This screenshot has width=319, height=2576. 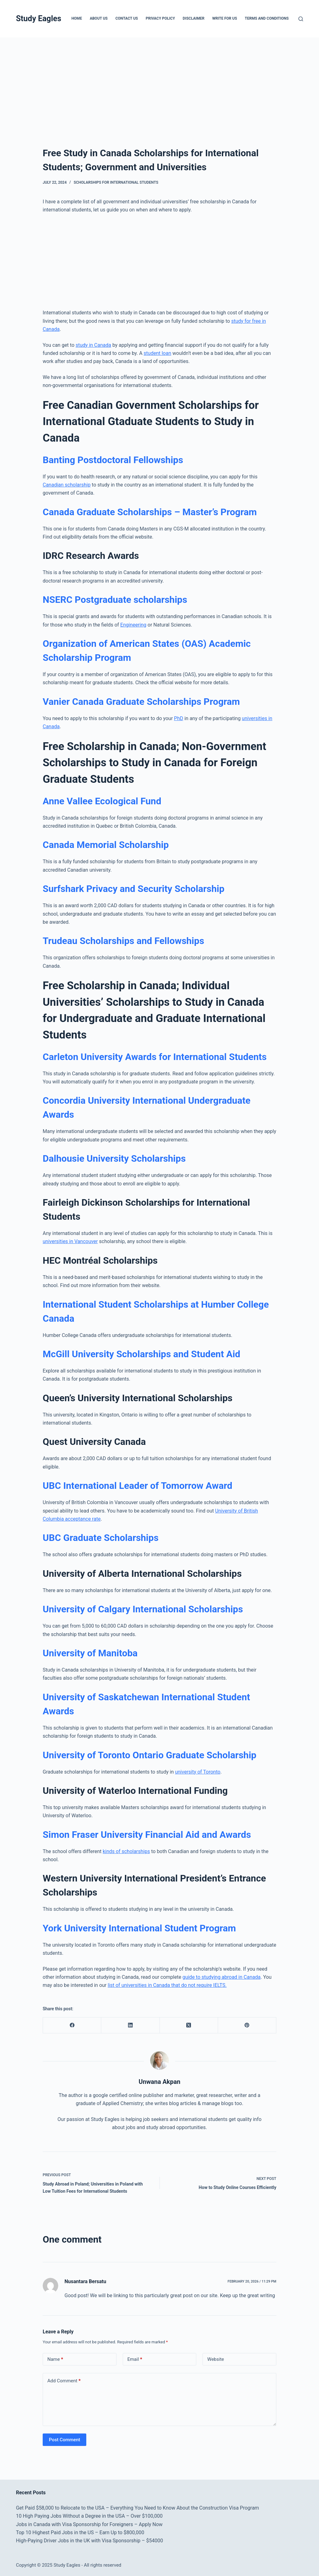 I want to click on universities in Vancouver, so click(x=70, y=1241).